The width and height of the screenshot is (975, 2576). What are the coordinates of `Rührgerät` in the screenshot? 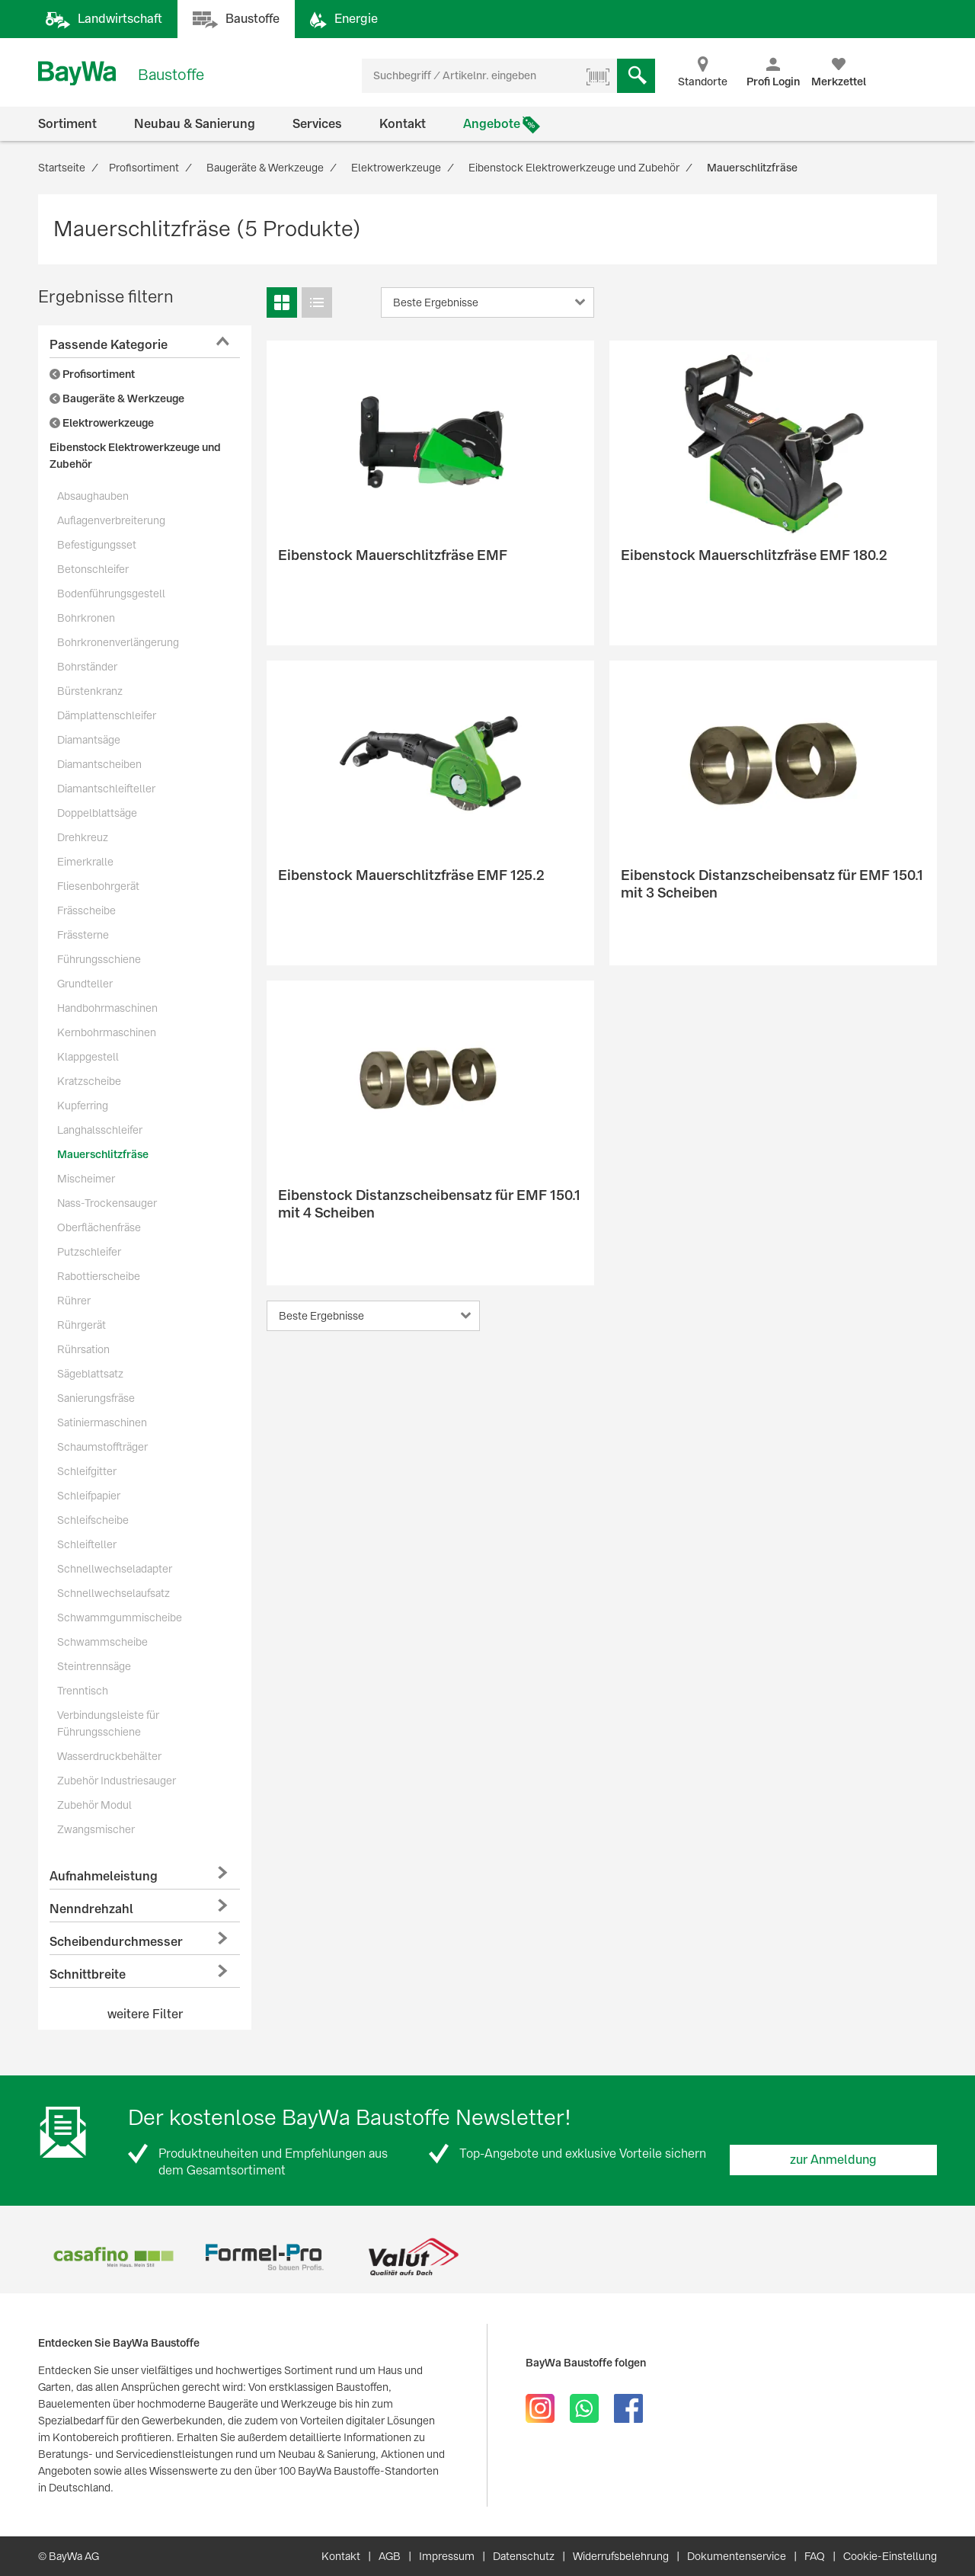 It's located at (81, 1325).